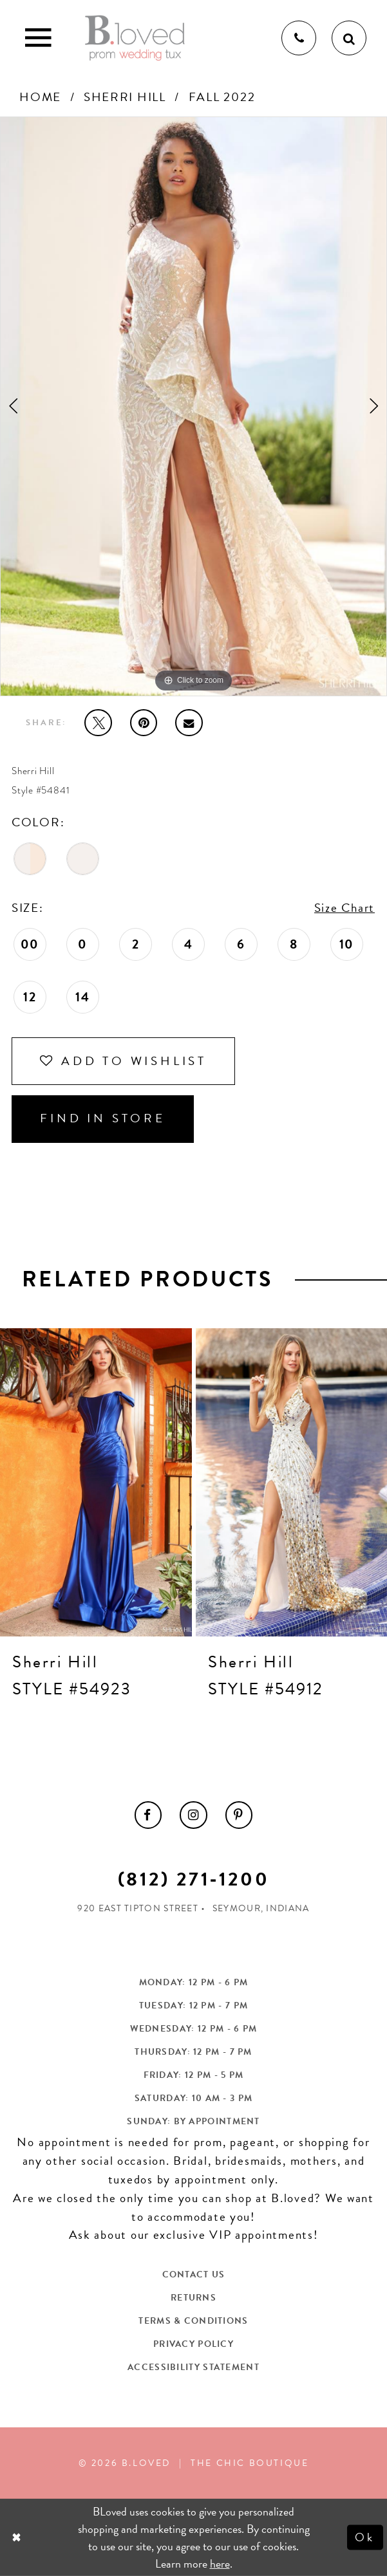 The image size is (387, 2576). What do you see at coordinates (38, 38) in the screenshot?
I see `[Toggle Main Navigation Menu]` at bounding box center [38, 38].